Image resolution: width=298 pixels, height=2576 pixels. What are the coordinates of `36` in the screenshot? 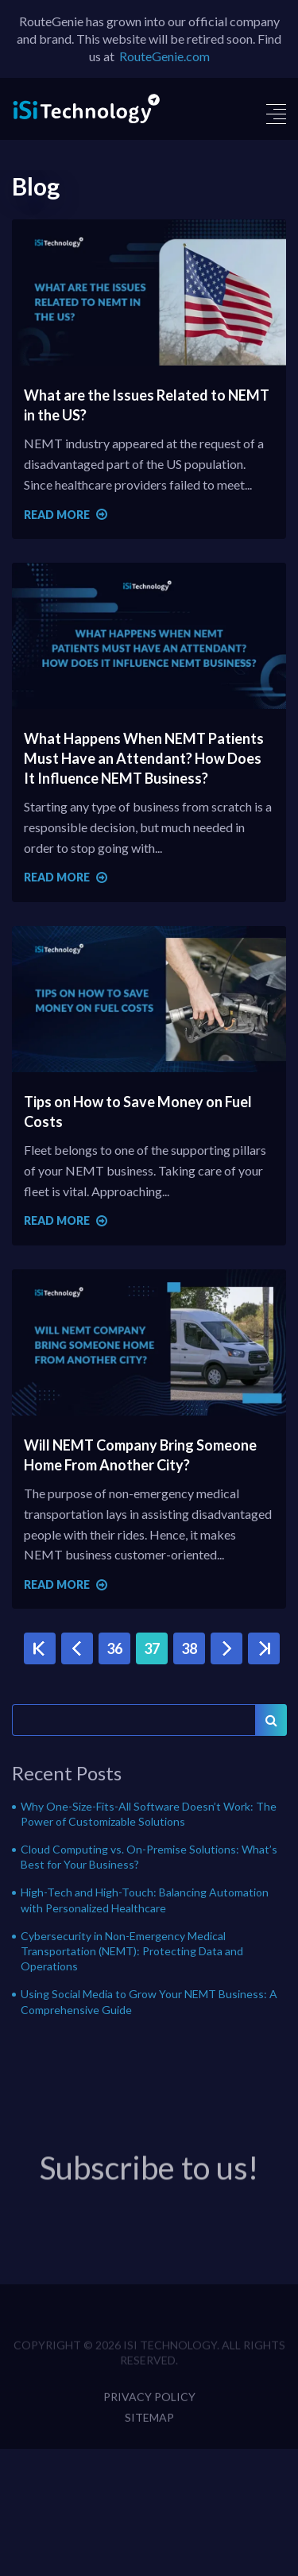 It's located at (114, 1648).